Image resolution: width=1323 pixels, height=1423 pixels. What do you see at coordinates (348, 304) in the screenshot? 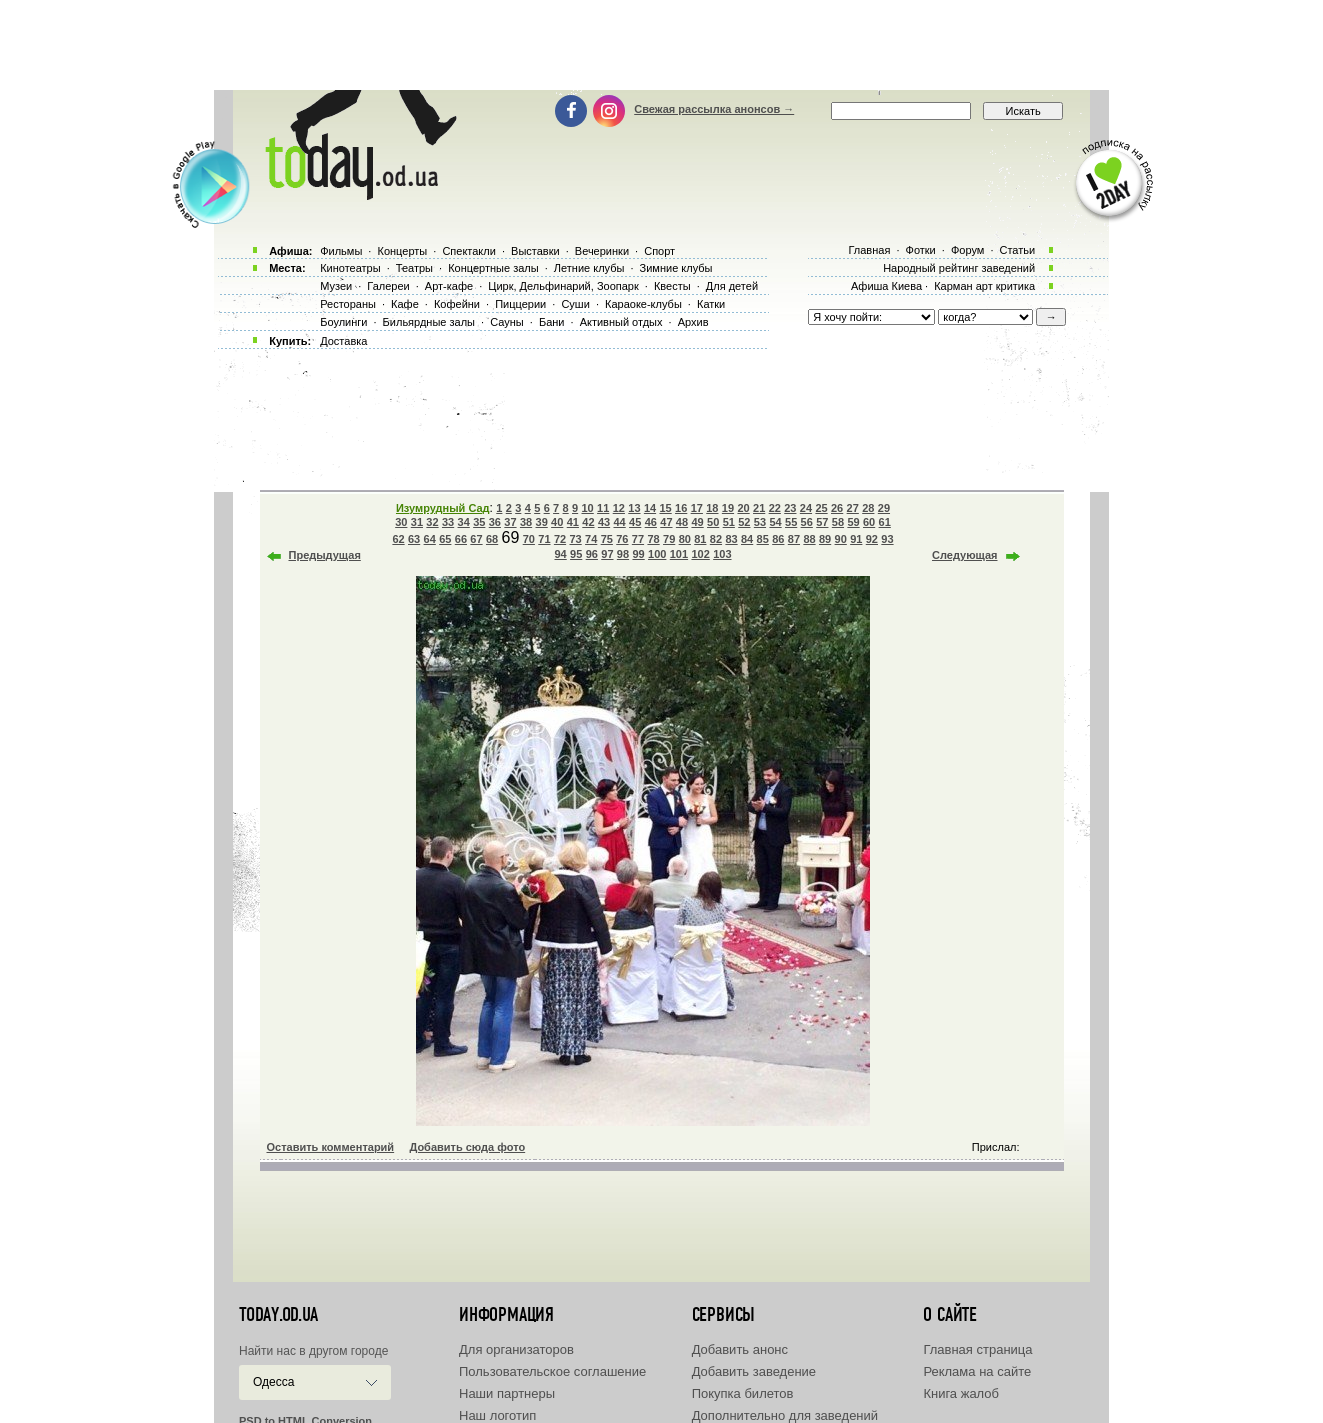
I see `Рестораны` at bounding box center [348, 304].